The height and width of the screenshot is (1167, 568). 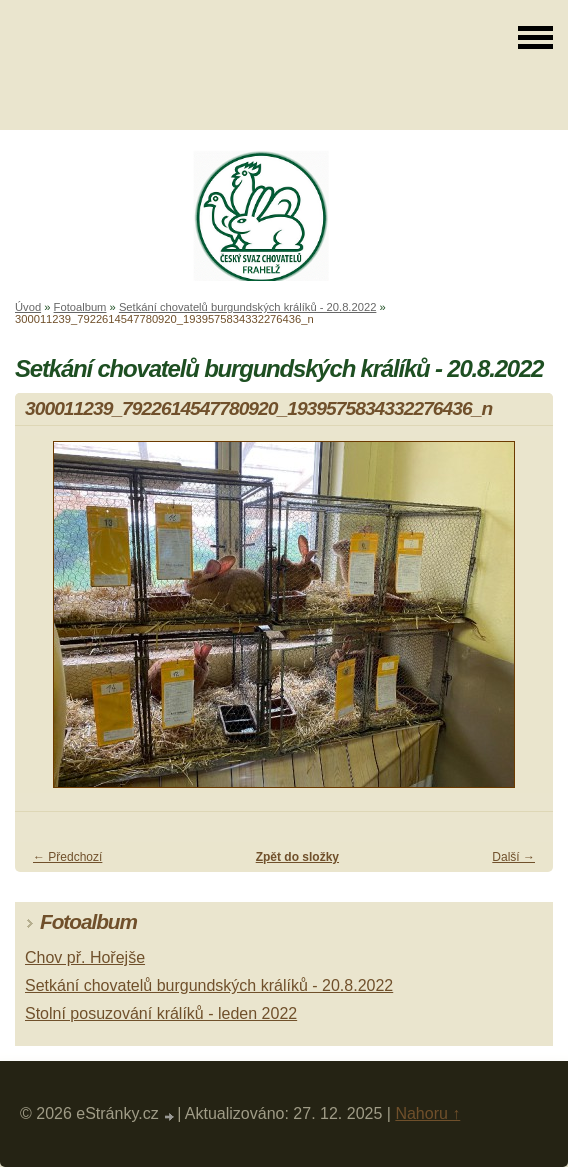 I want to click on Chov př. Hořejše, so click(x=85, y=957).